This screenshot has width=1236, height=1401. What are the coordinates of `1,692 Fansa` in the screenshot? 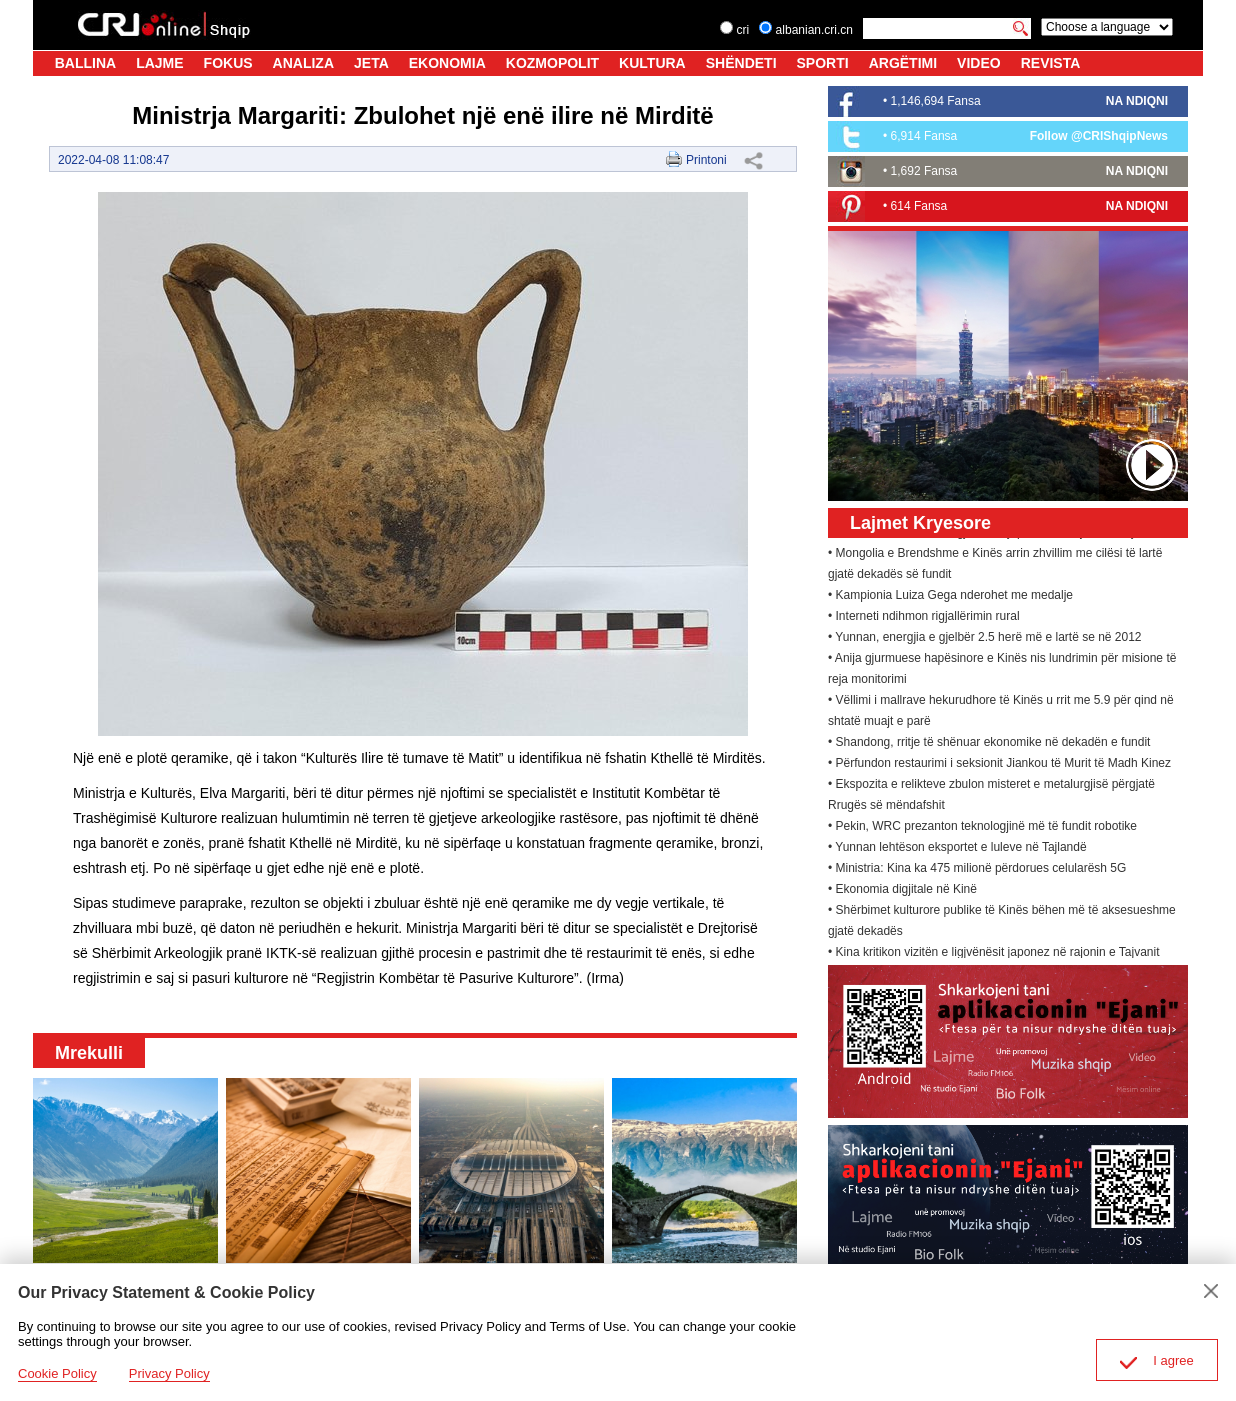 It's located at (924, 171).